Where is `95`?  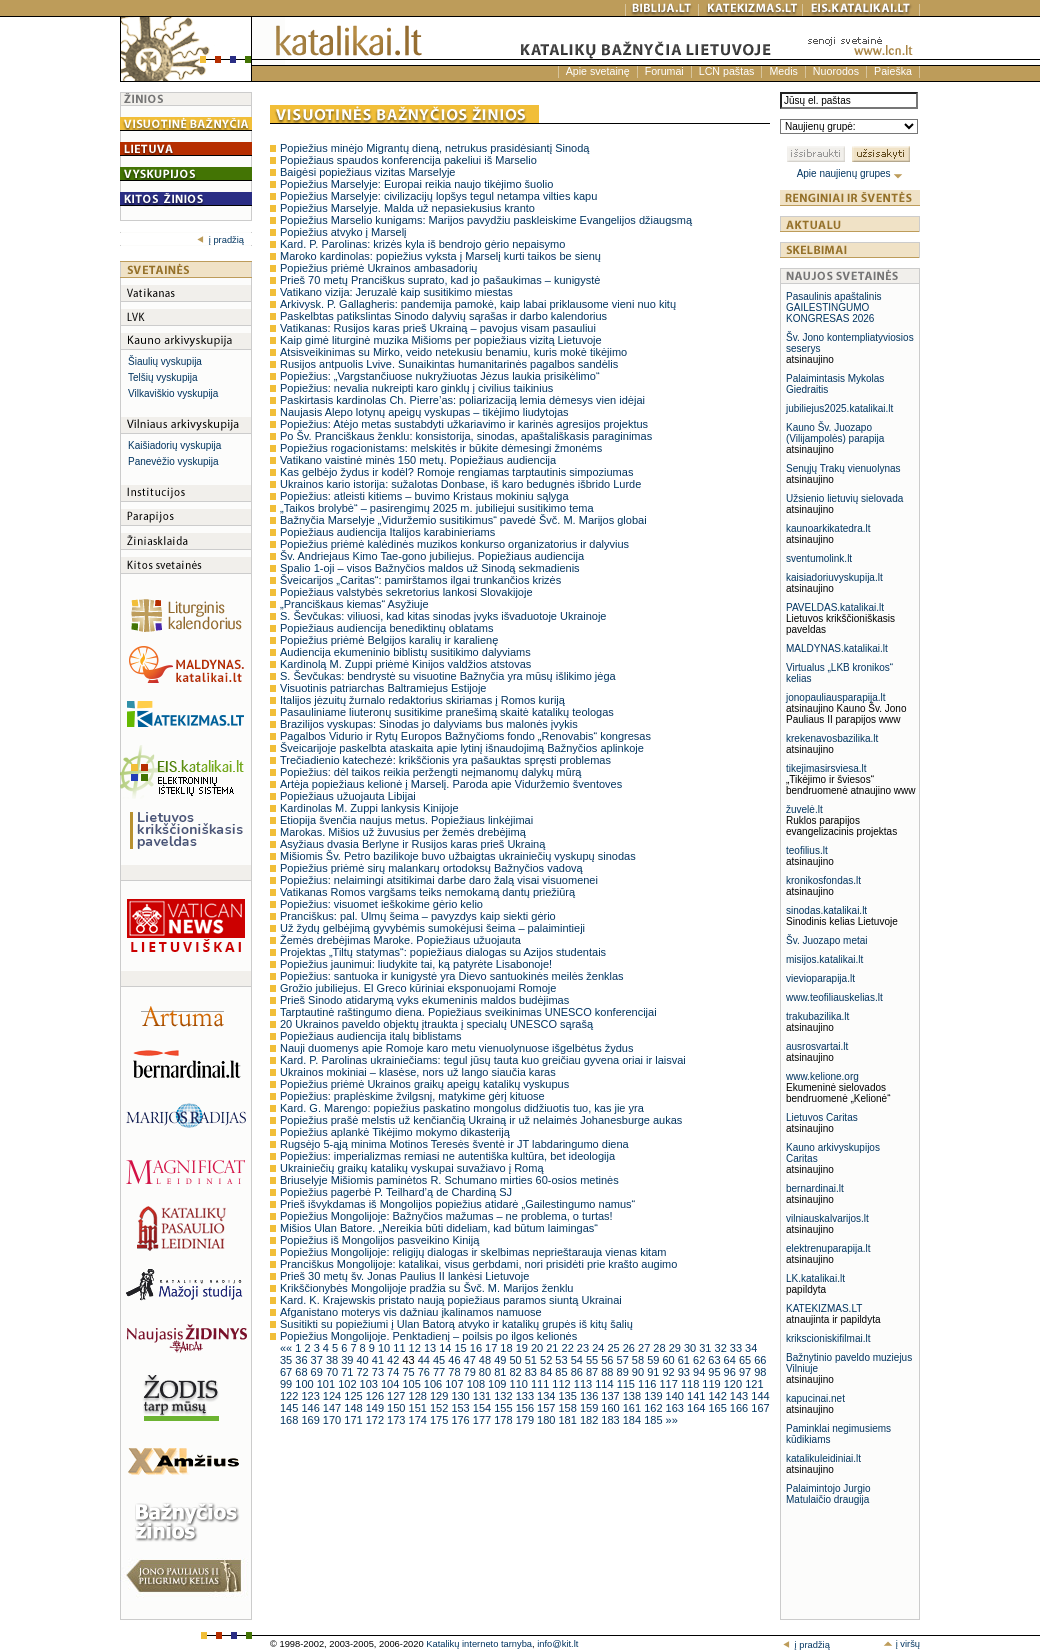 95 is located at coordinates (715, 1372).